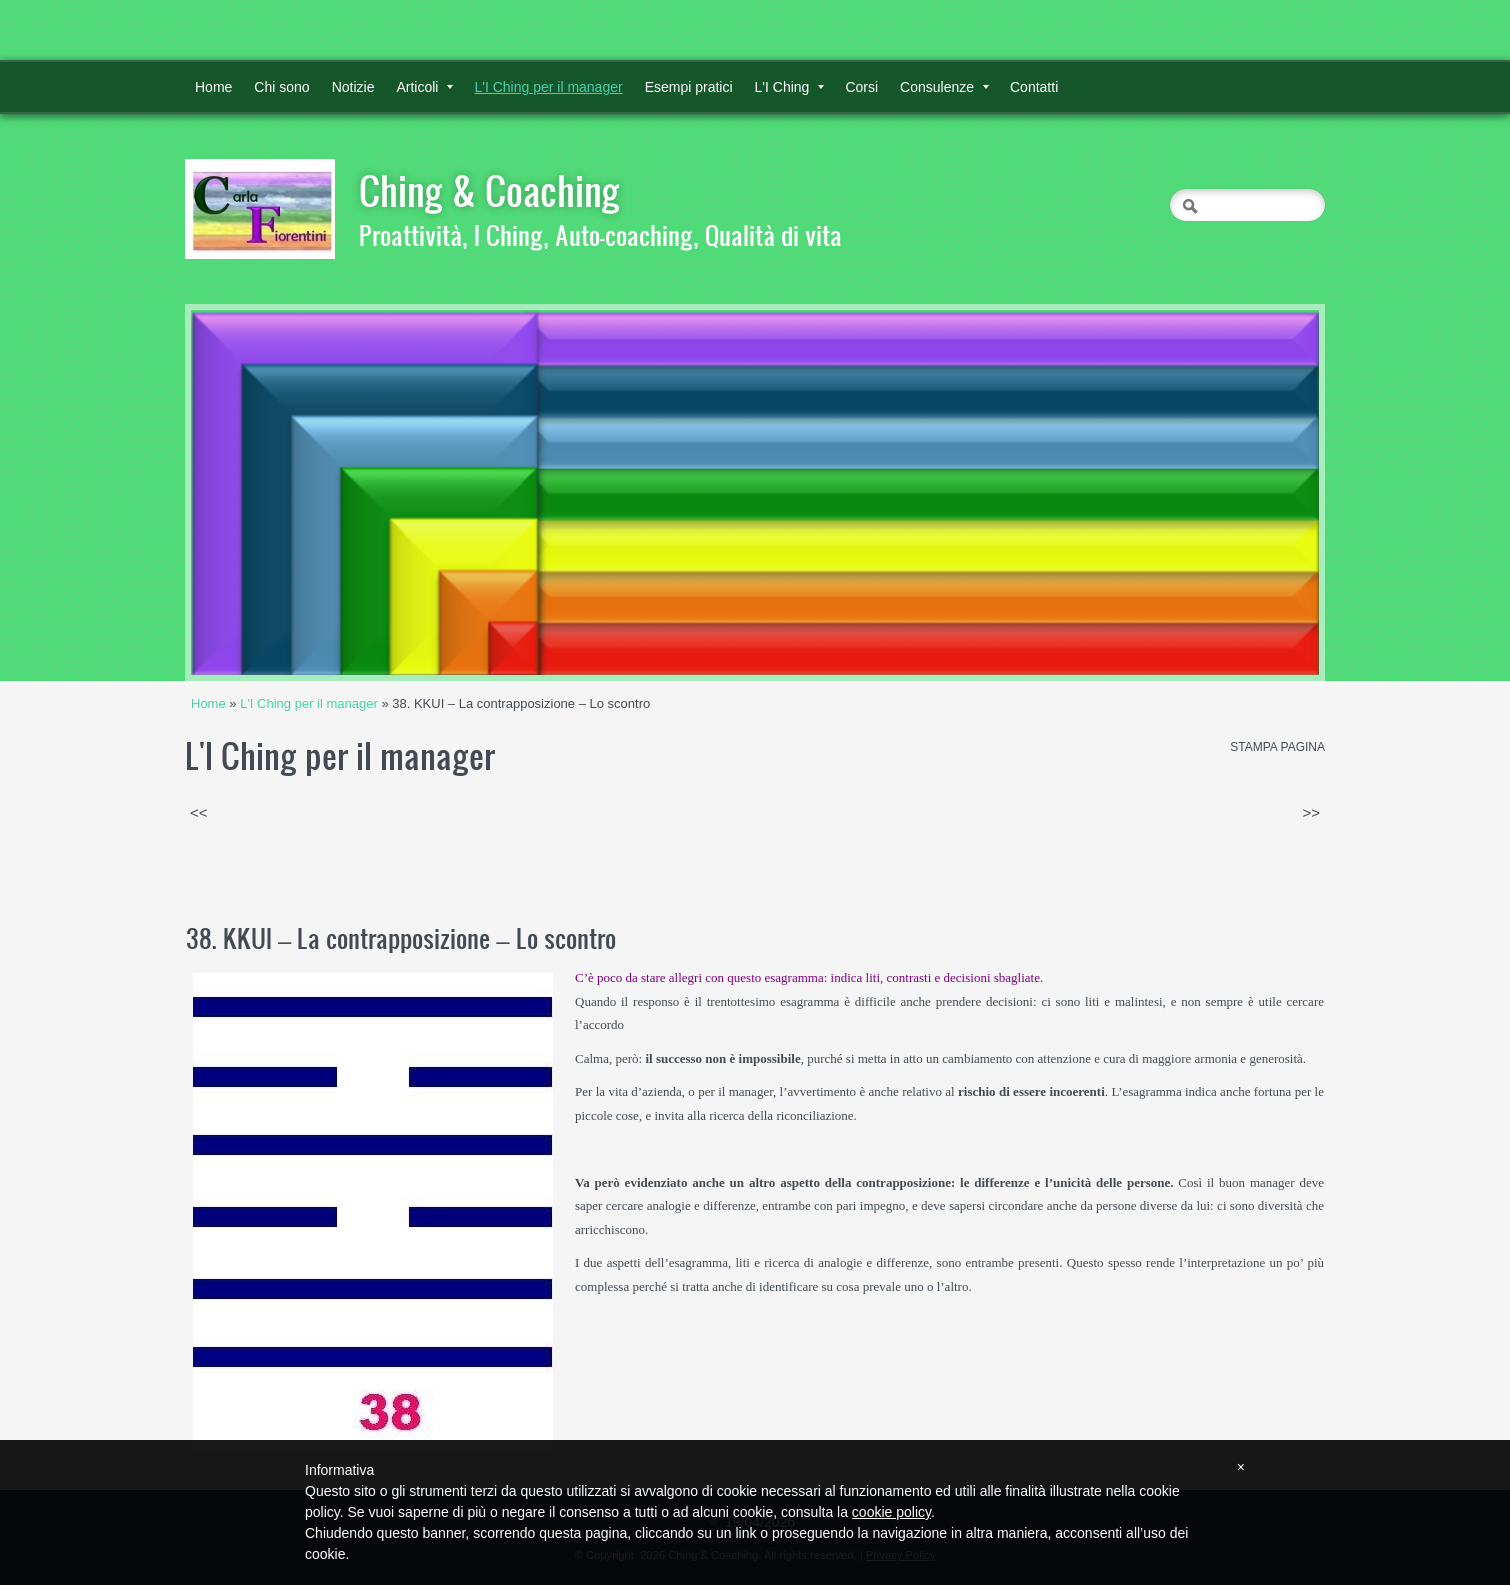 Image resolution: width=1510 pixels, height=1585 pixels. I want to click on Consulenze, so click(944, 87).